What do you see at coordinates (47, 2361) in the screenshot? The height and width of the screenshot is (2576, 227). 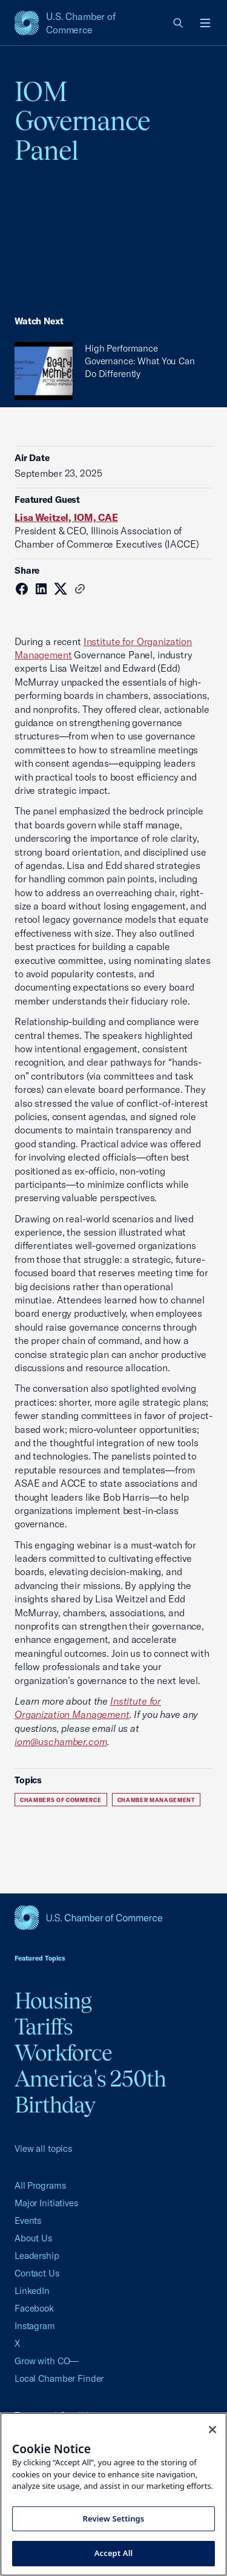 I see `Grow with CO—` at bounding box center [47, 2361].